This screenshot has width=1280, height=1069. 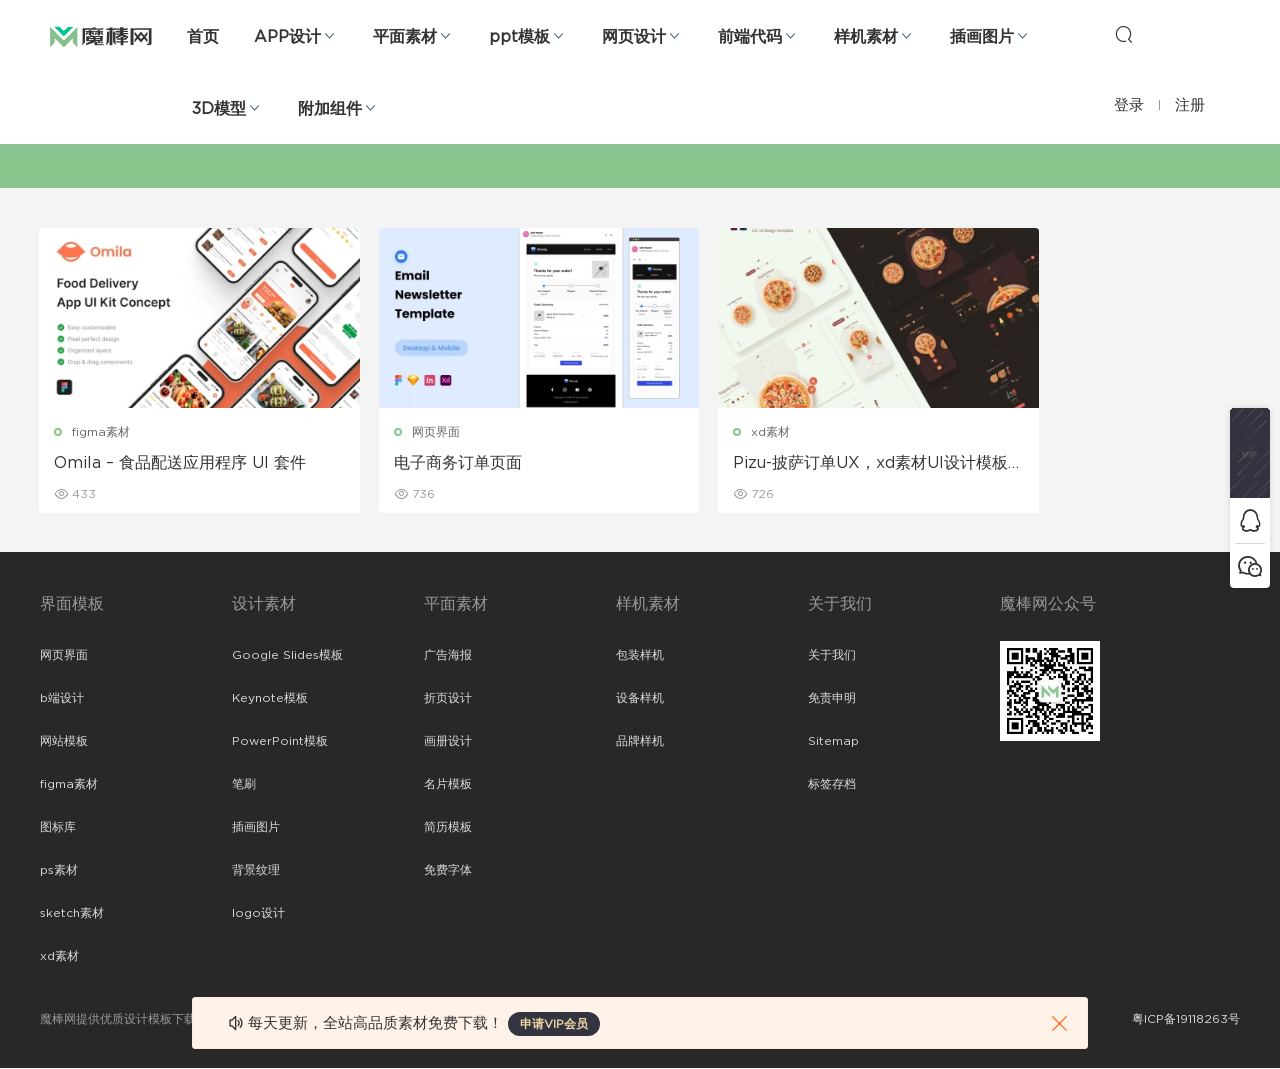 I want to click on APP设计, so click(x=287, y=37).